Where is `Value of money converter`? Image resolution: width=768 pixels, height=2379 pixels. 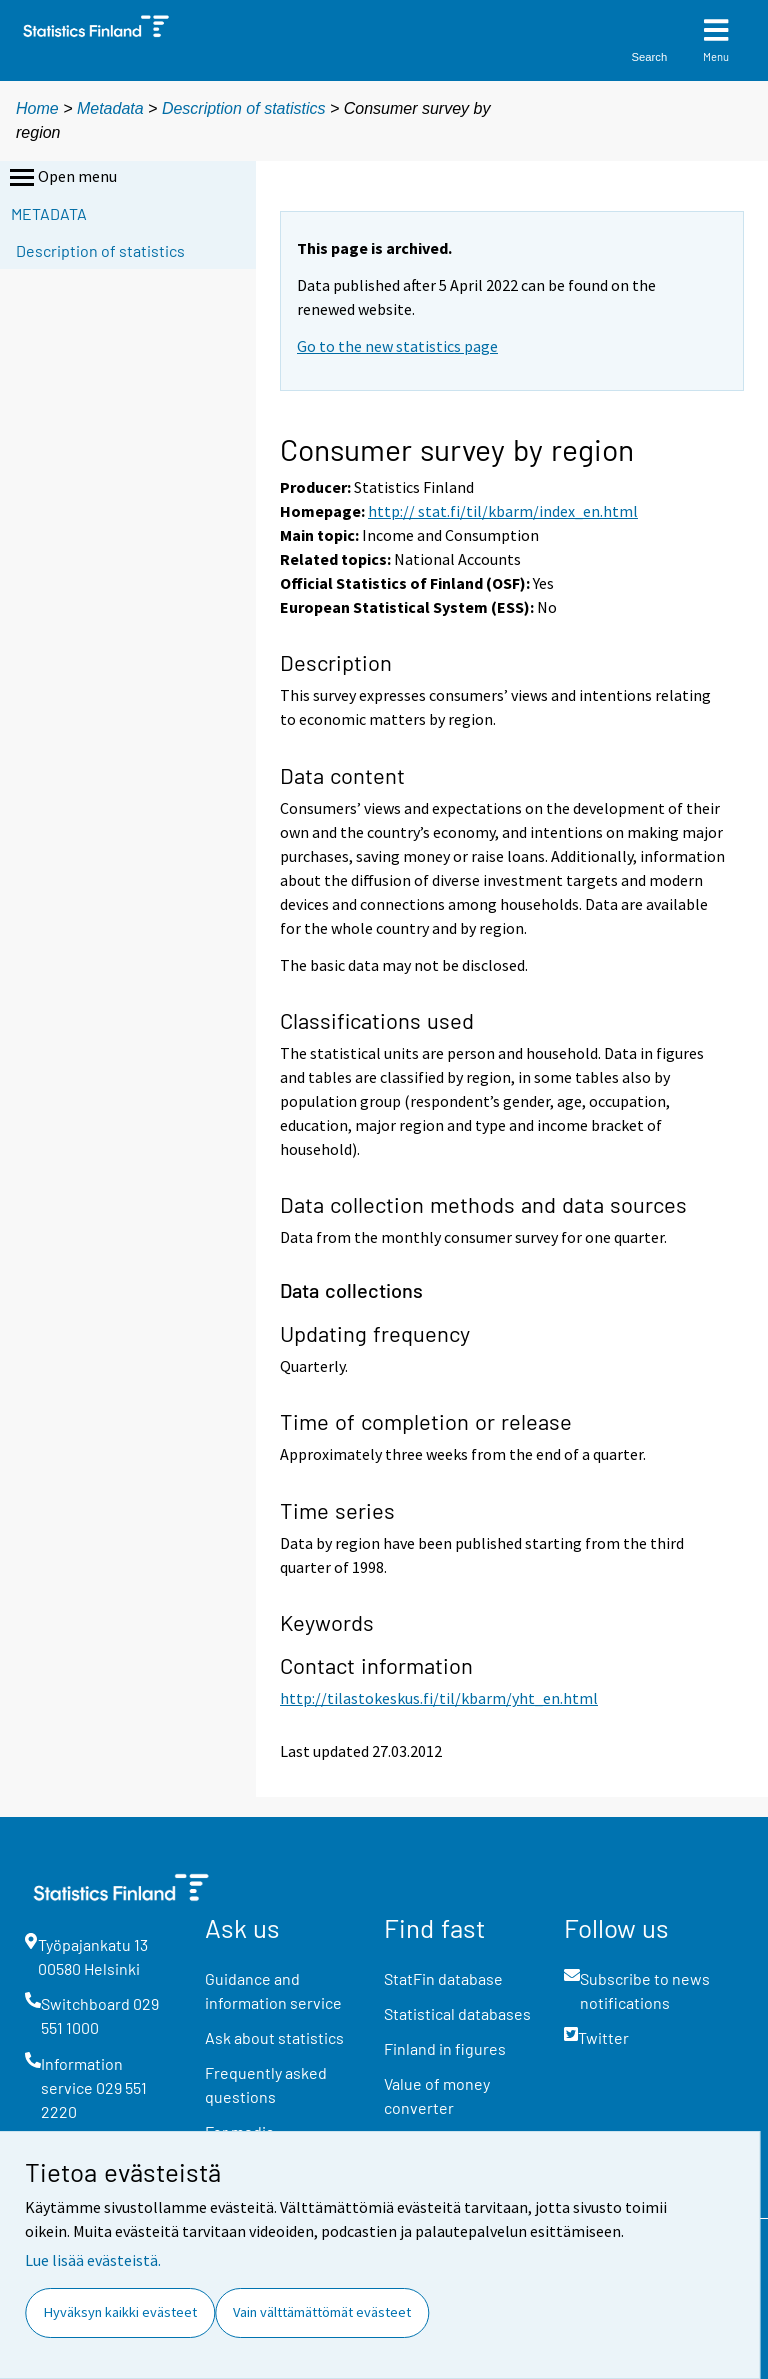
Value of money converter is located at coordinates (437, 2095).